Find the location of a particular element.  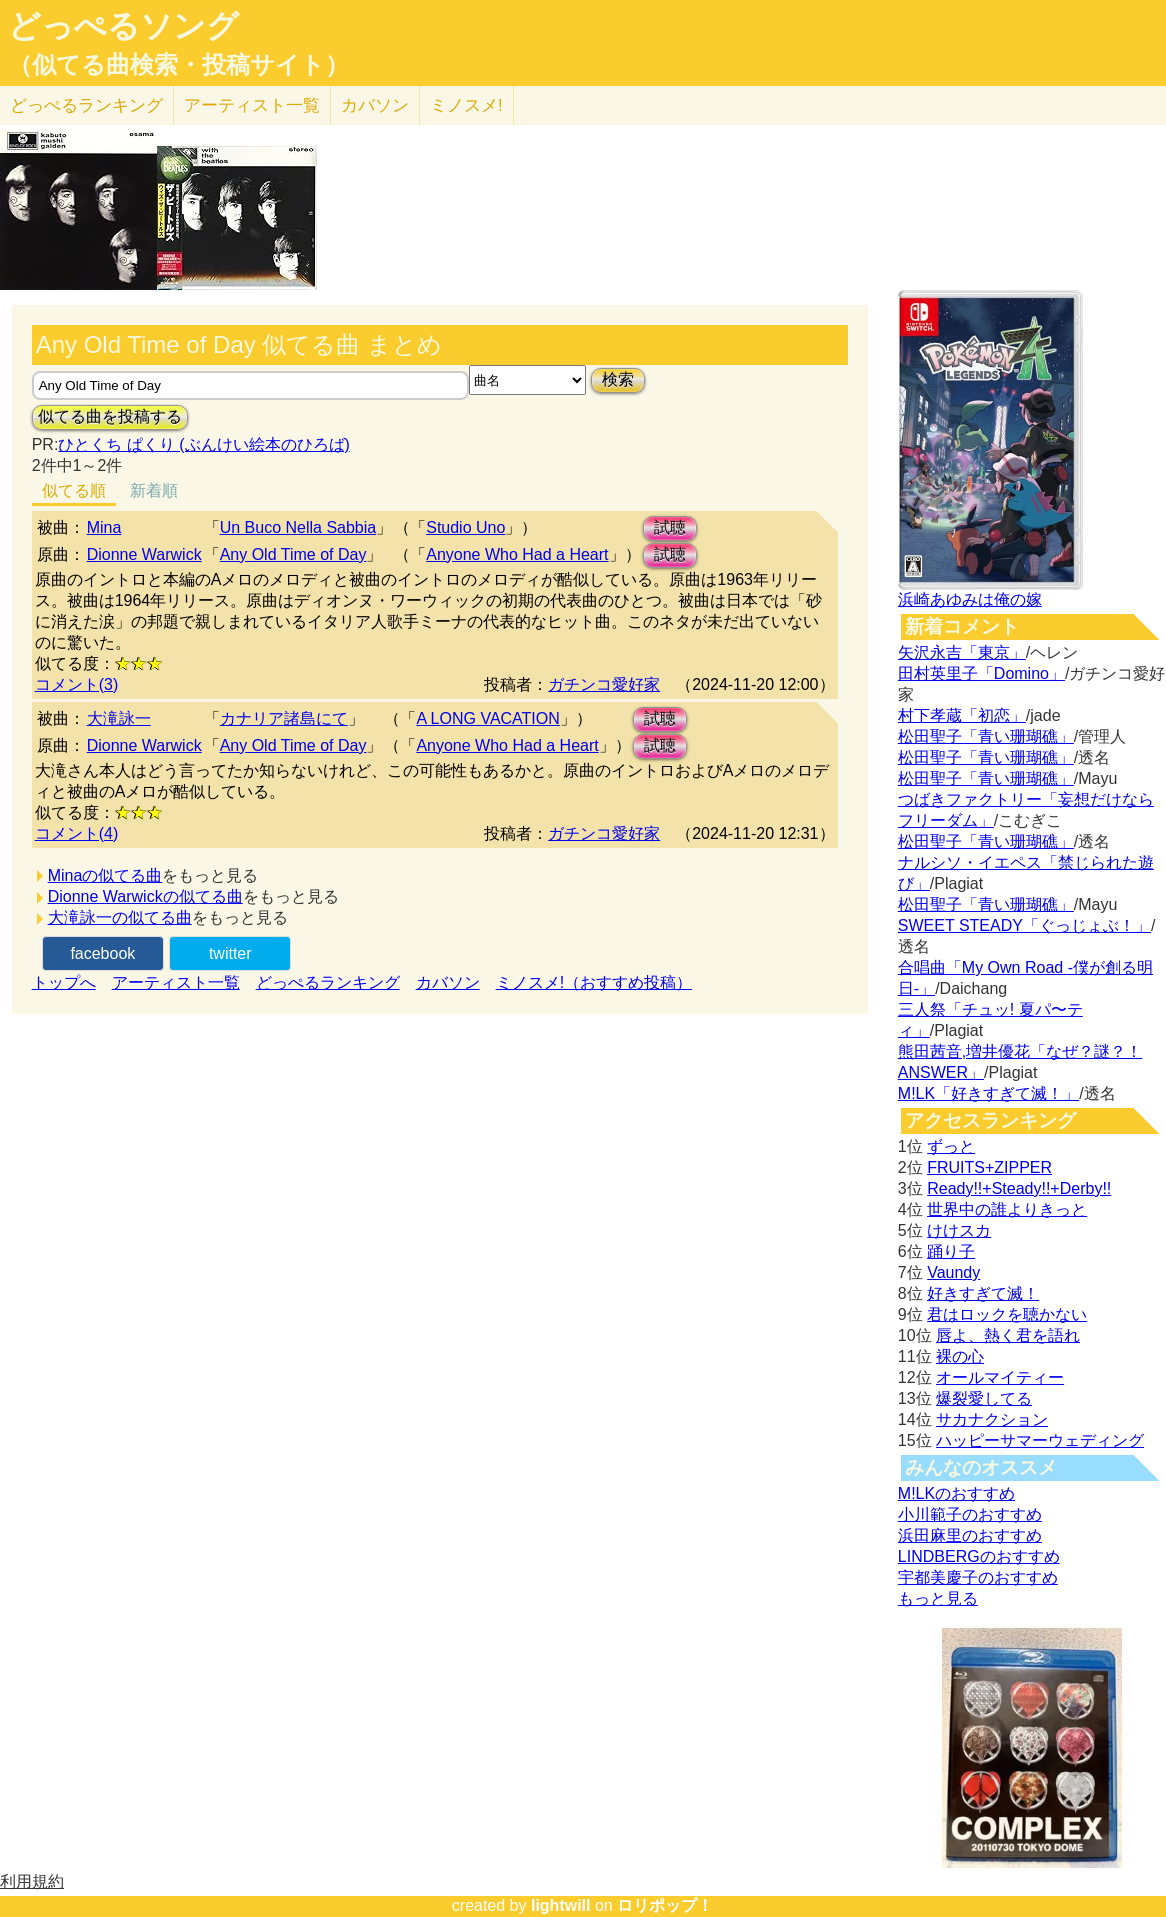

Dionne Warwickの似てる曲 is located at coordinates (145, 896).